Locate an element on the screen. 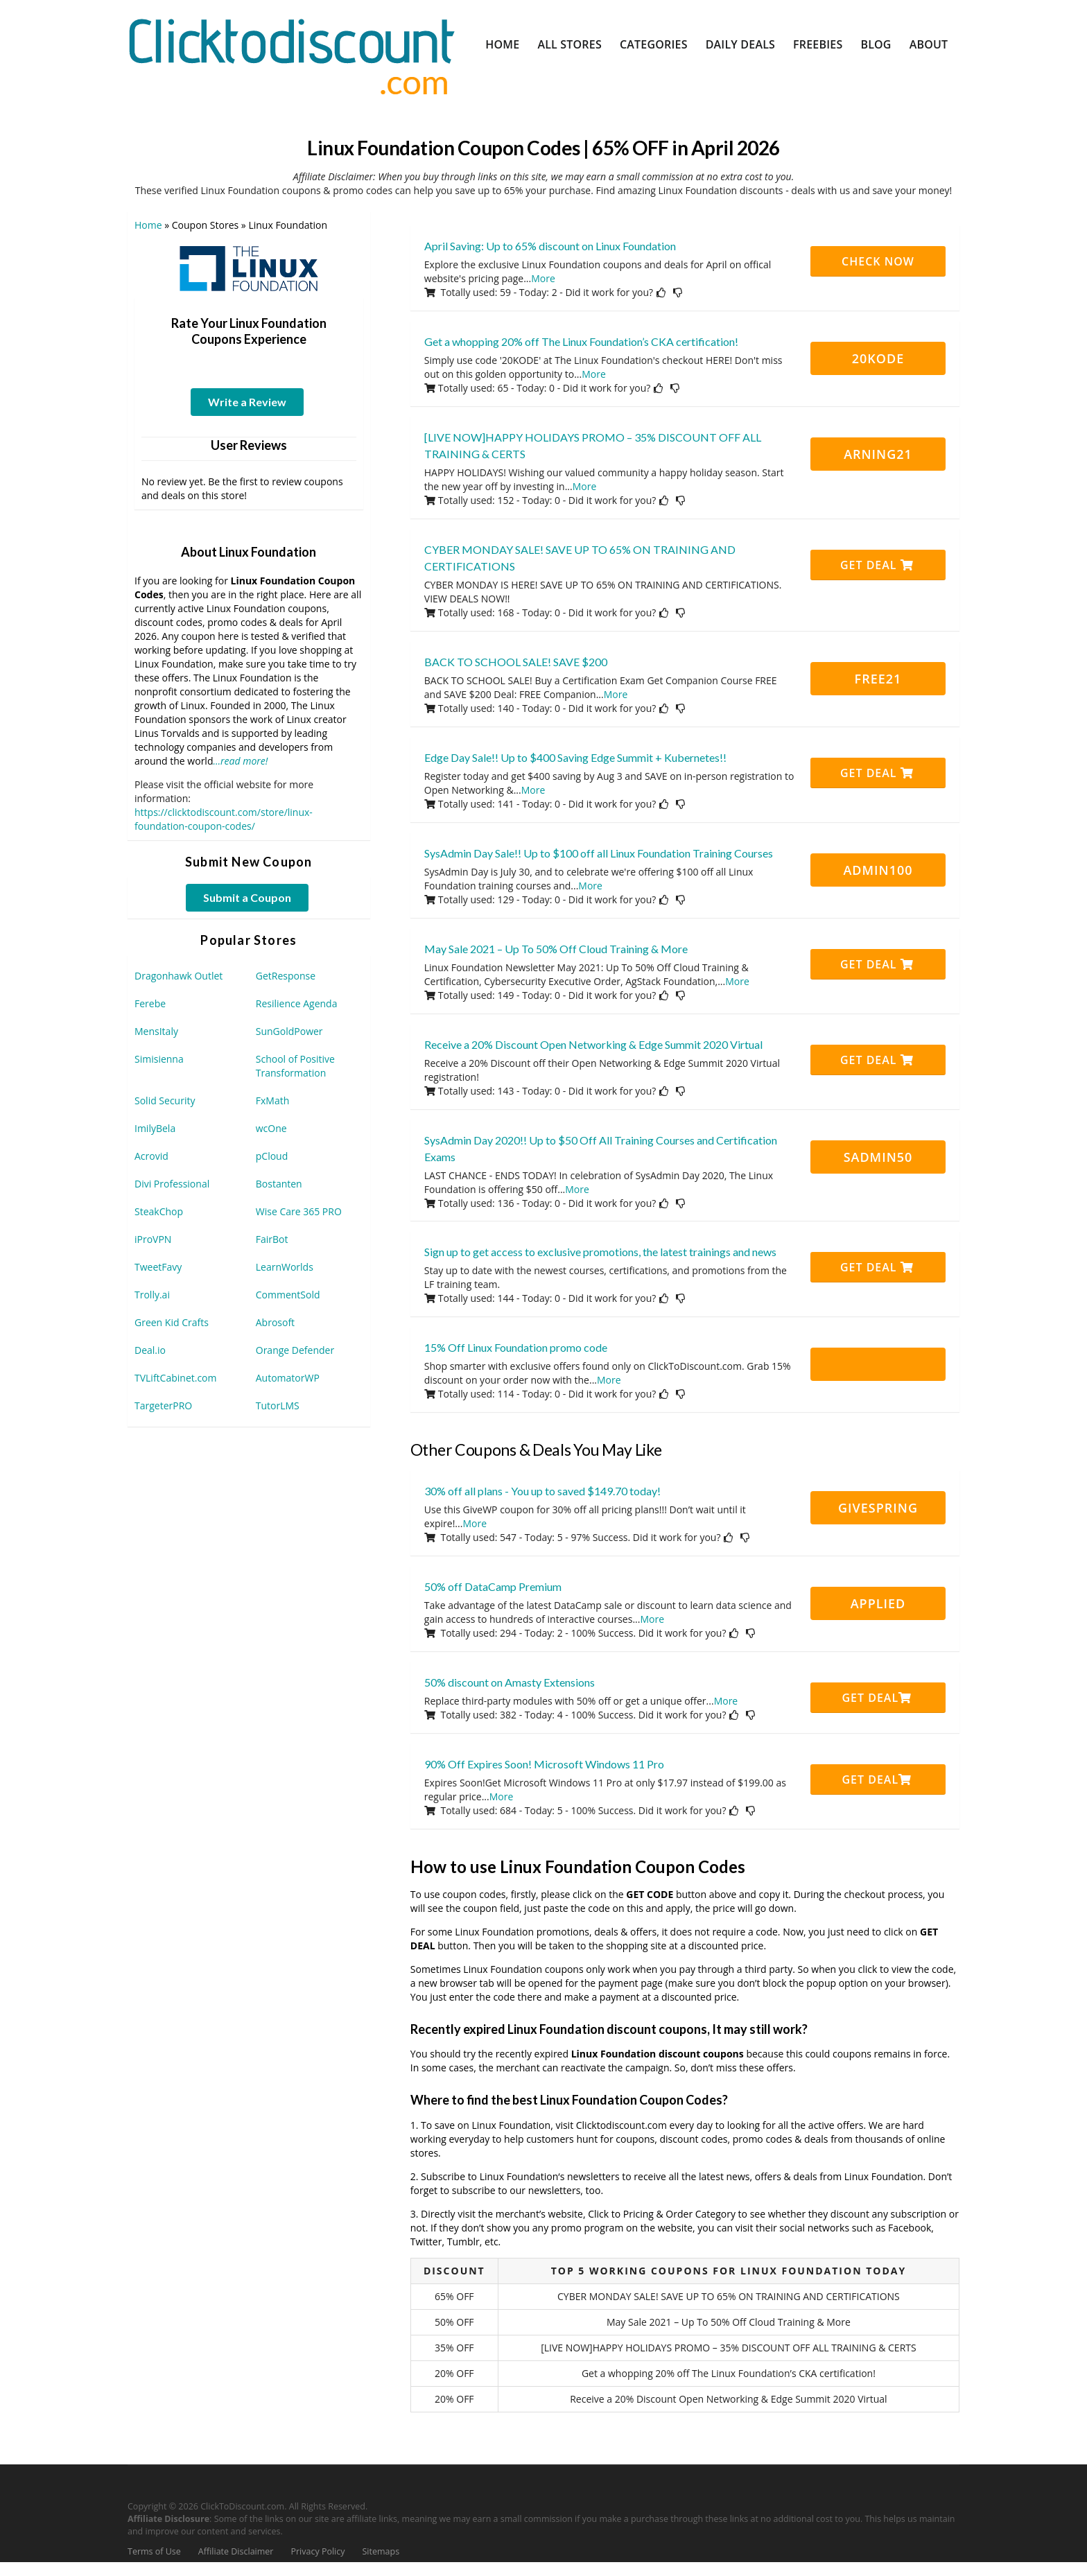 The image size is (1087, 2576). LearnWorlds is located at coordinates (284, 1266).